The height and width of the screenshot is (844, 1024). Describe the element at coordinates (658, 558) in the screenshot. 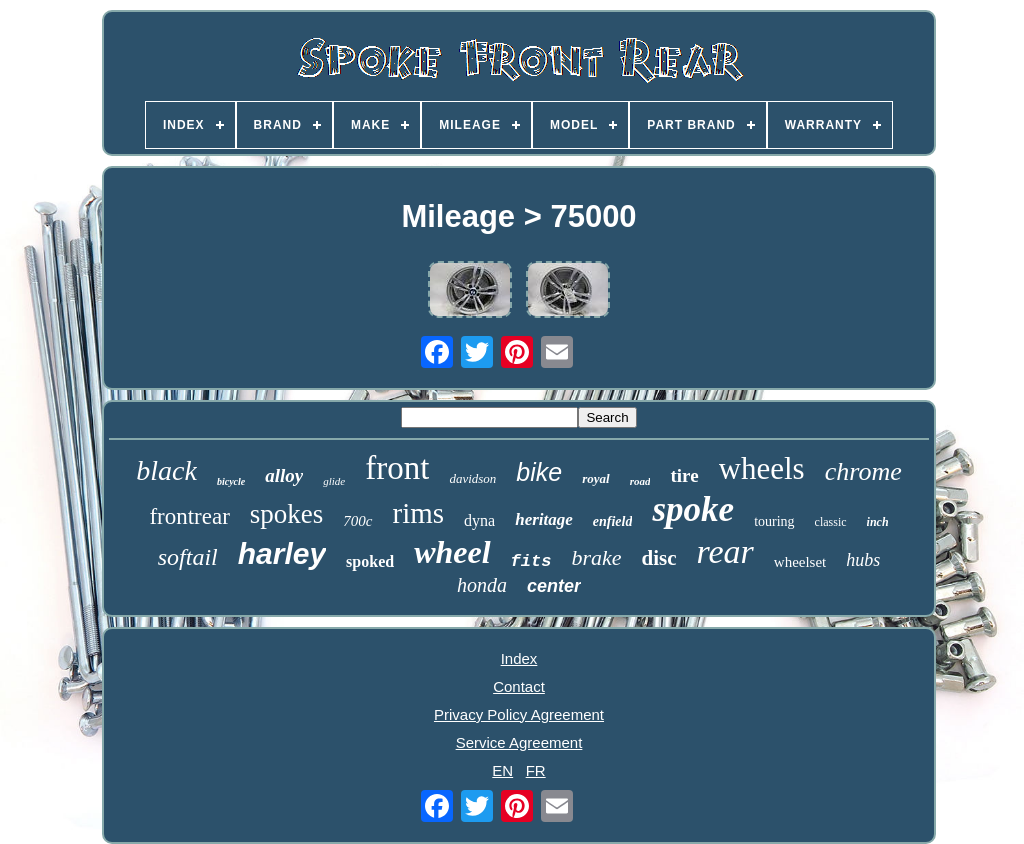

I see `disc` at that location.